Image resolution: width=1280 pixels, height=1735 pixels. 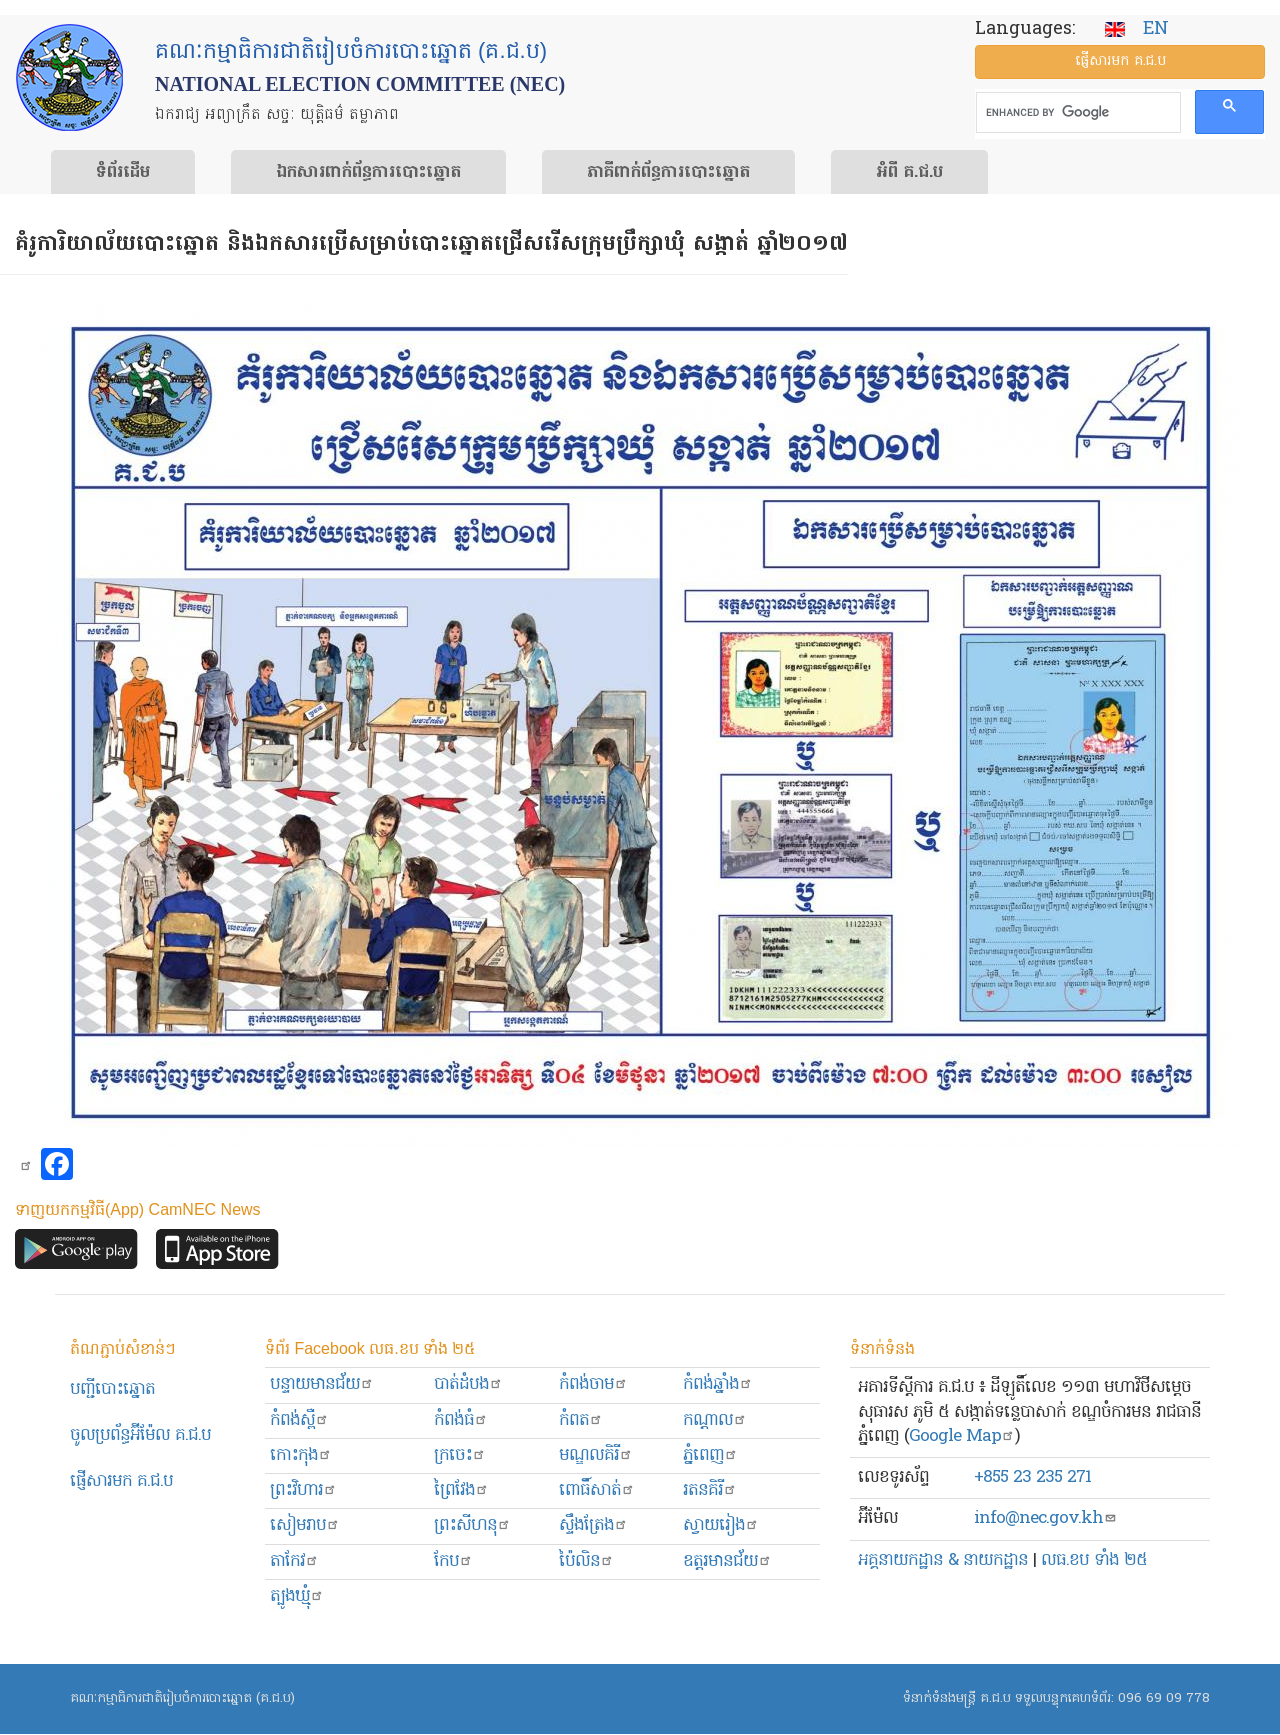 What do you see at coordinates (581, 1420) in the screenshot?
I see `កំពត` at bounding box center [581, 1420].